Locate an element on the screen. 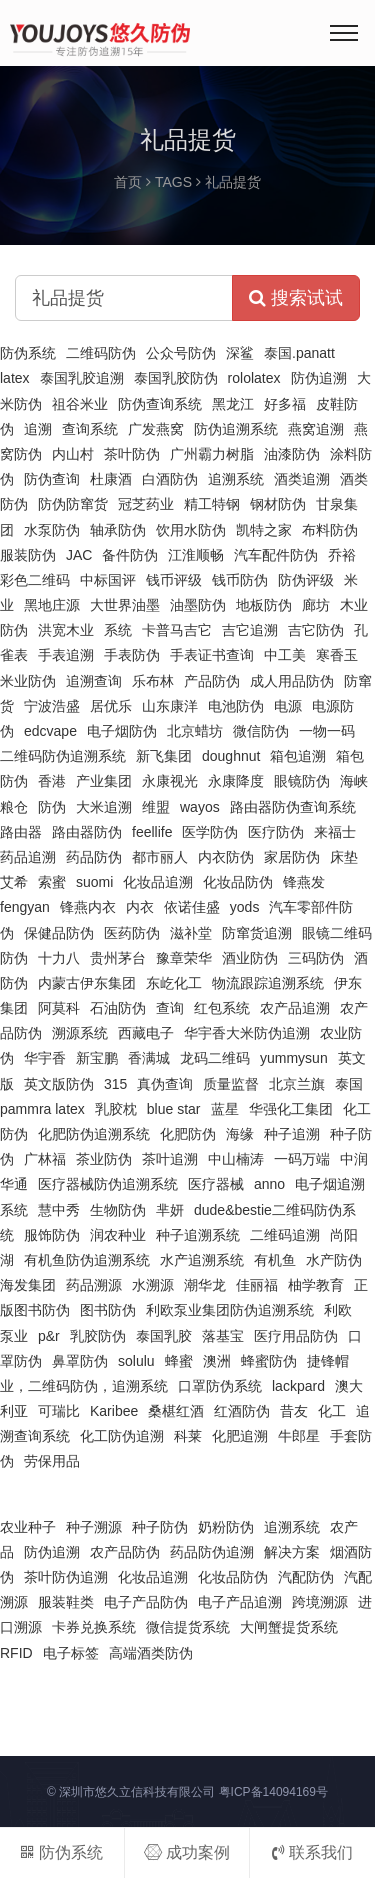 The height and width of the screenshot is (1878, 375). 贵州茅台 is located at coordinates (118, 958).